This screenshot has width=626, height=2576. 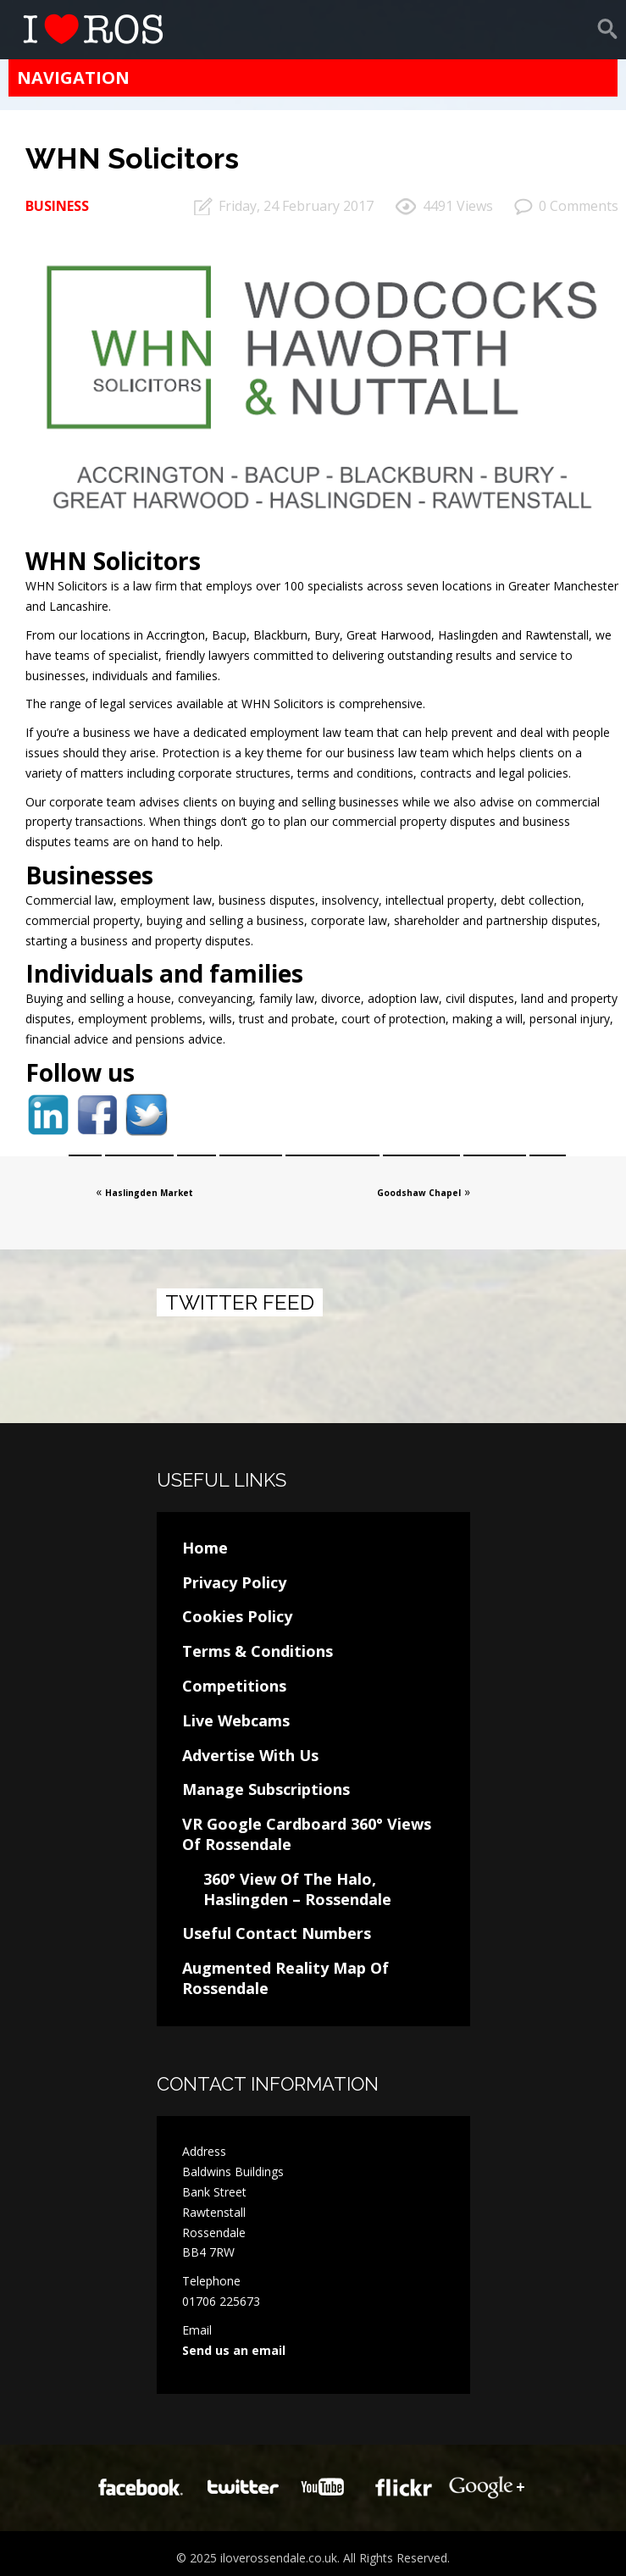 What do you see at coordinates (234, 1582) in the screenshot?
I see `Privacy Policy` at bounding box center [234, 1582].